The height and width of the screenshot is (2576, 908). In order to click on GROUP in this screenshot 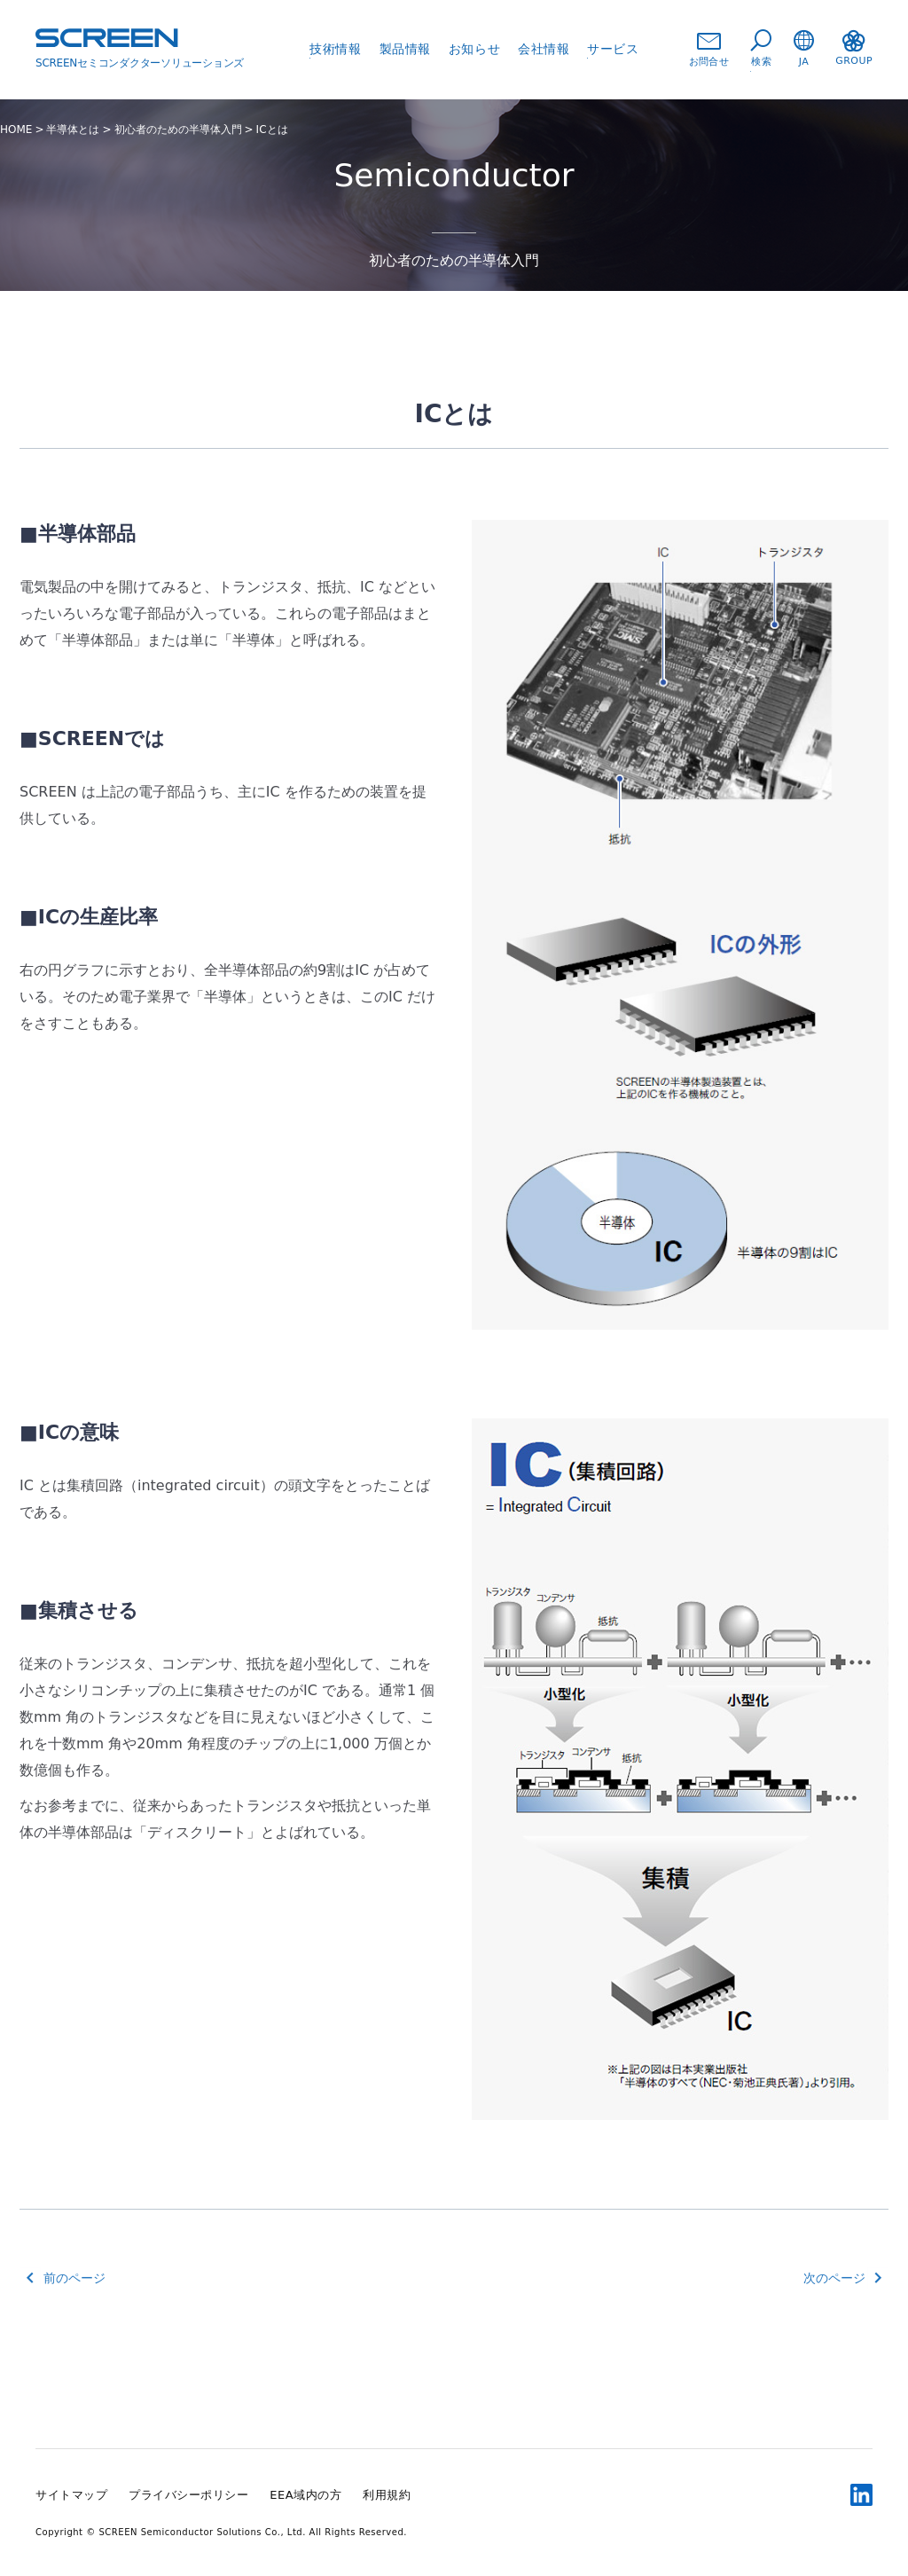, I will do `click(854, 48)`.